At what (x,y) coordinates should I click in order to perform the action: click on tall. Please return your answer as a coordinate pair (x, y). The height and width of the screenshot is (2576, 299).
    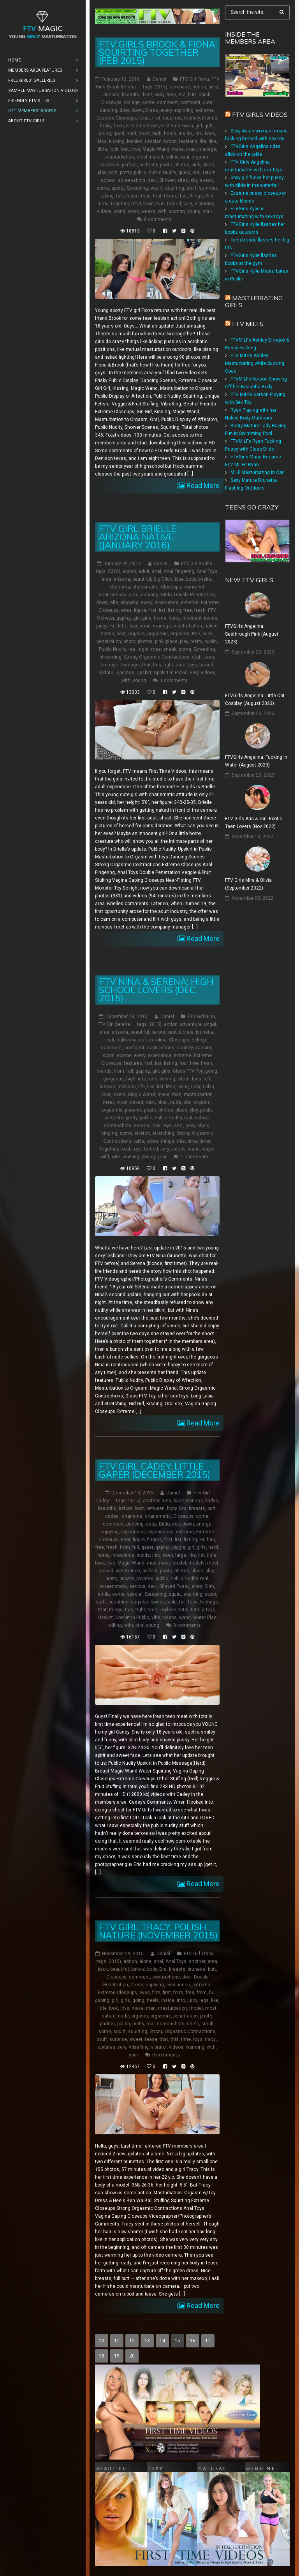
    Looking at the image, I should click on (182, 1602).